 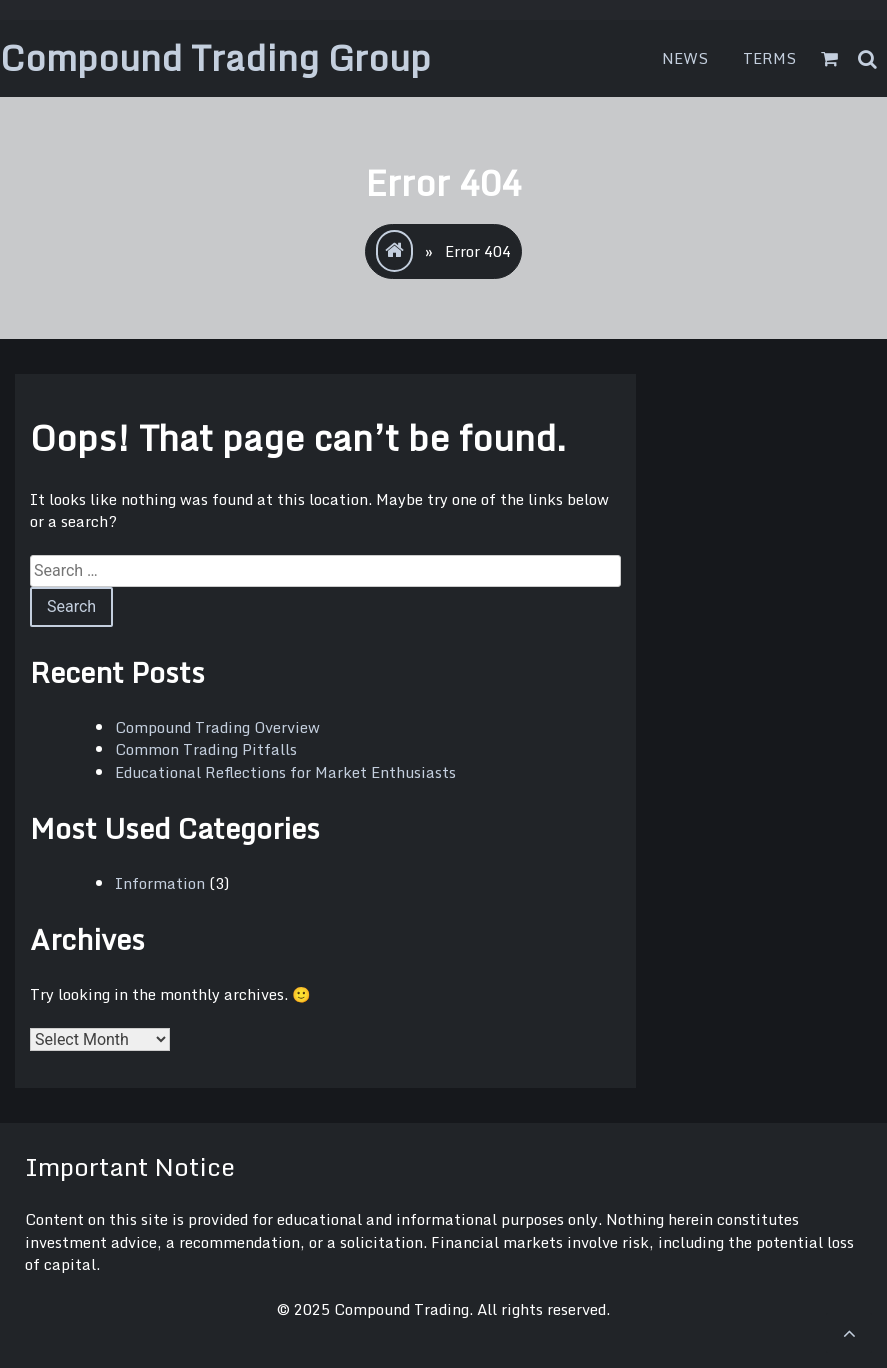 I want to click on Compound Trading Overview, so click(x=217, y=727).